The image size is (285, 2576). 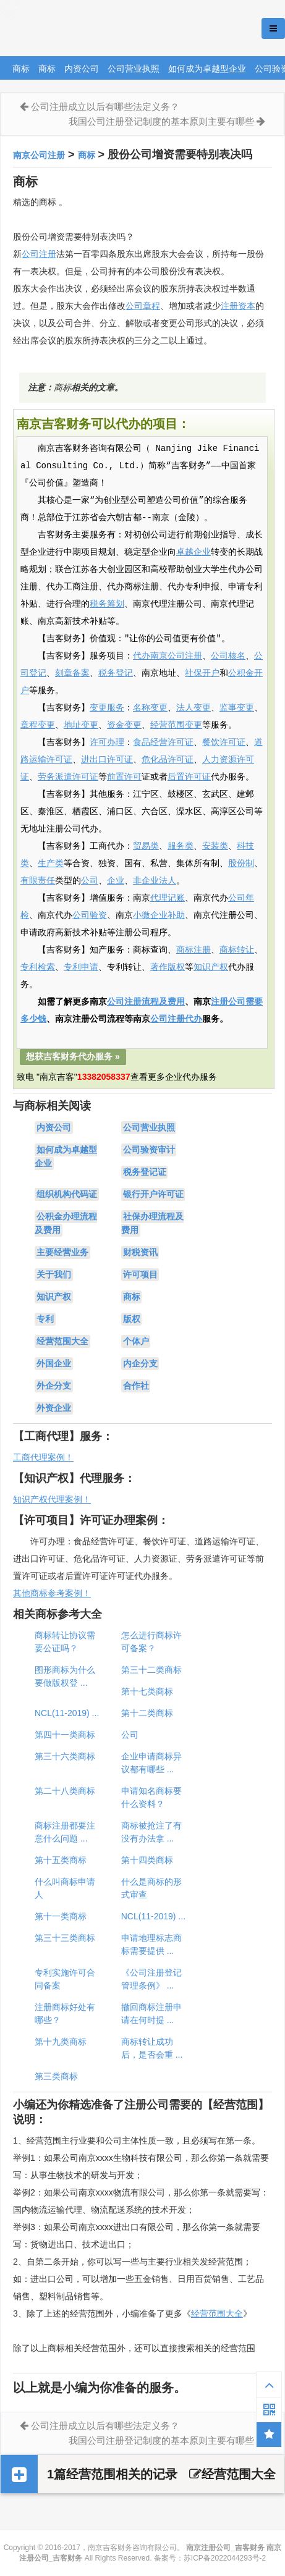 What do you see at coordinates (52, 1499) in the screenshot?
I see `知识产权代理案例！` at bounding box center [52, 1499].